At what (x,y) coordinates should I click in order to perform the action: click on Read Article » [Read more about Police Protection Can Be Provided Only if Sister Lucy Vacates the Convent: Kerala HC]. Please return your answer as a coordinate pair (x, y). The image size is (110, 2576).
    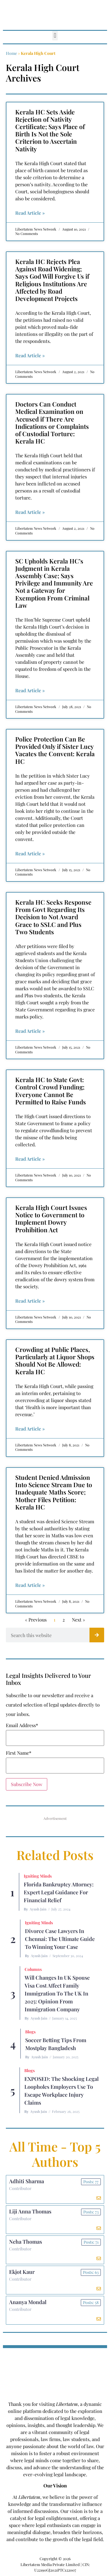
    Looking at the image, I should click on (30, 853).